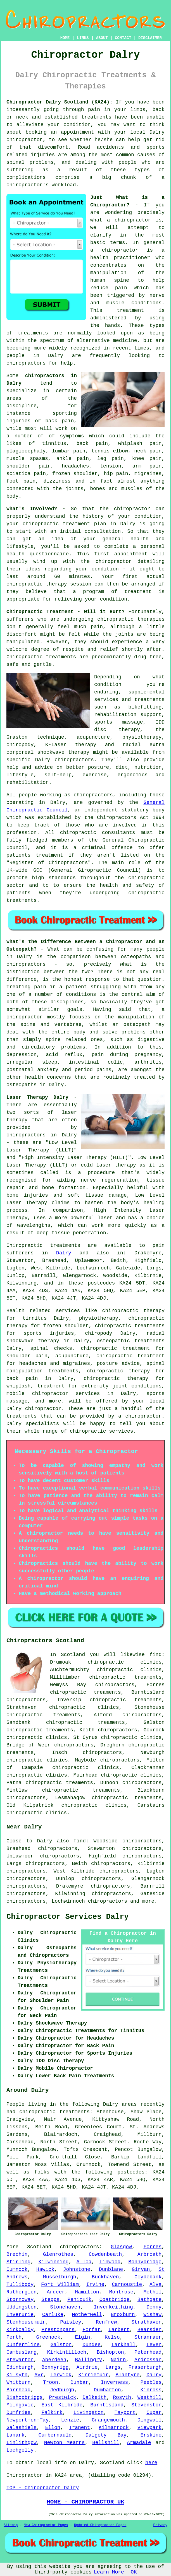 The height and width of the screenshot is (2576, 171). What do you see at coordinates (105, 2442) in the screenshot?
I see `Bellshill` at bounding box center [105, 2442].